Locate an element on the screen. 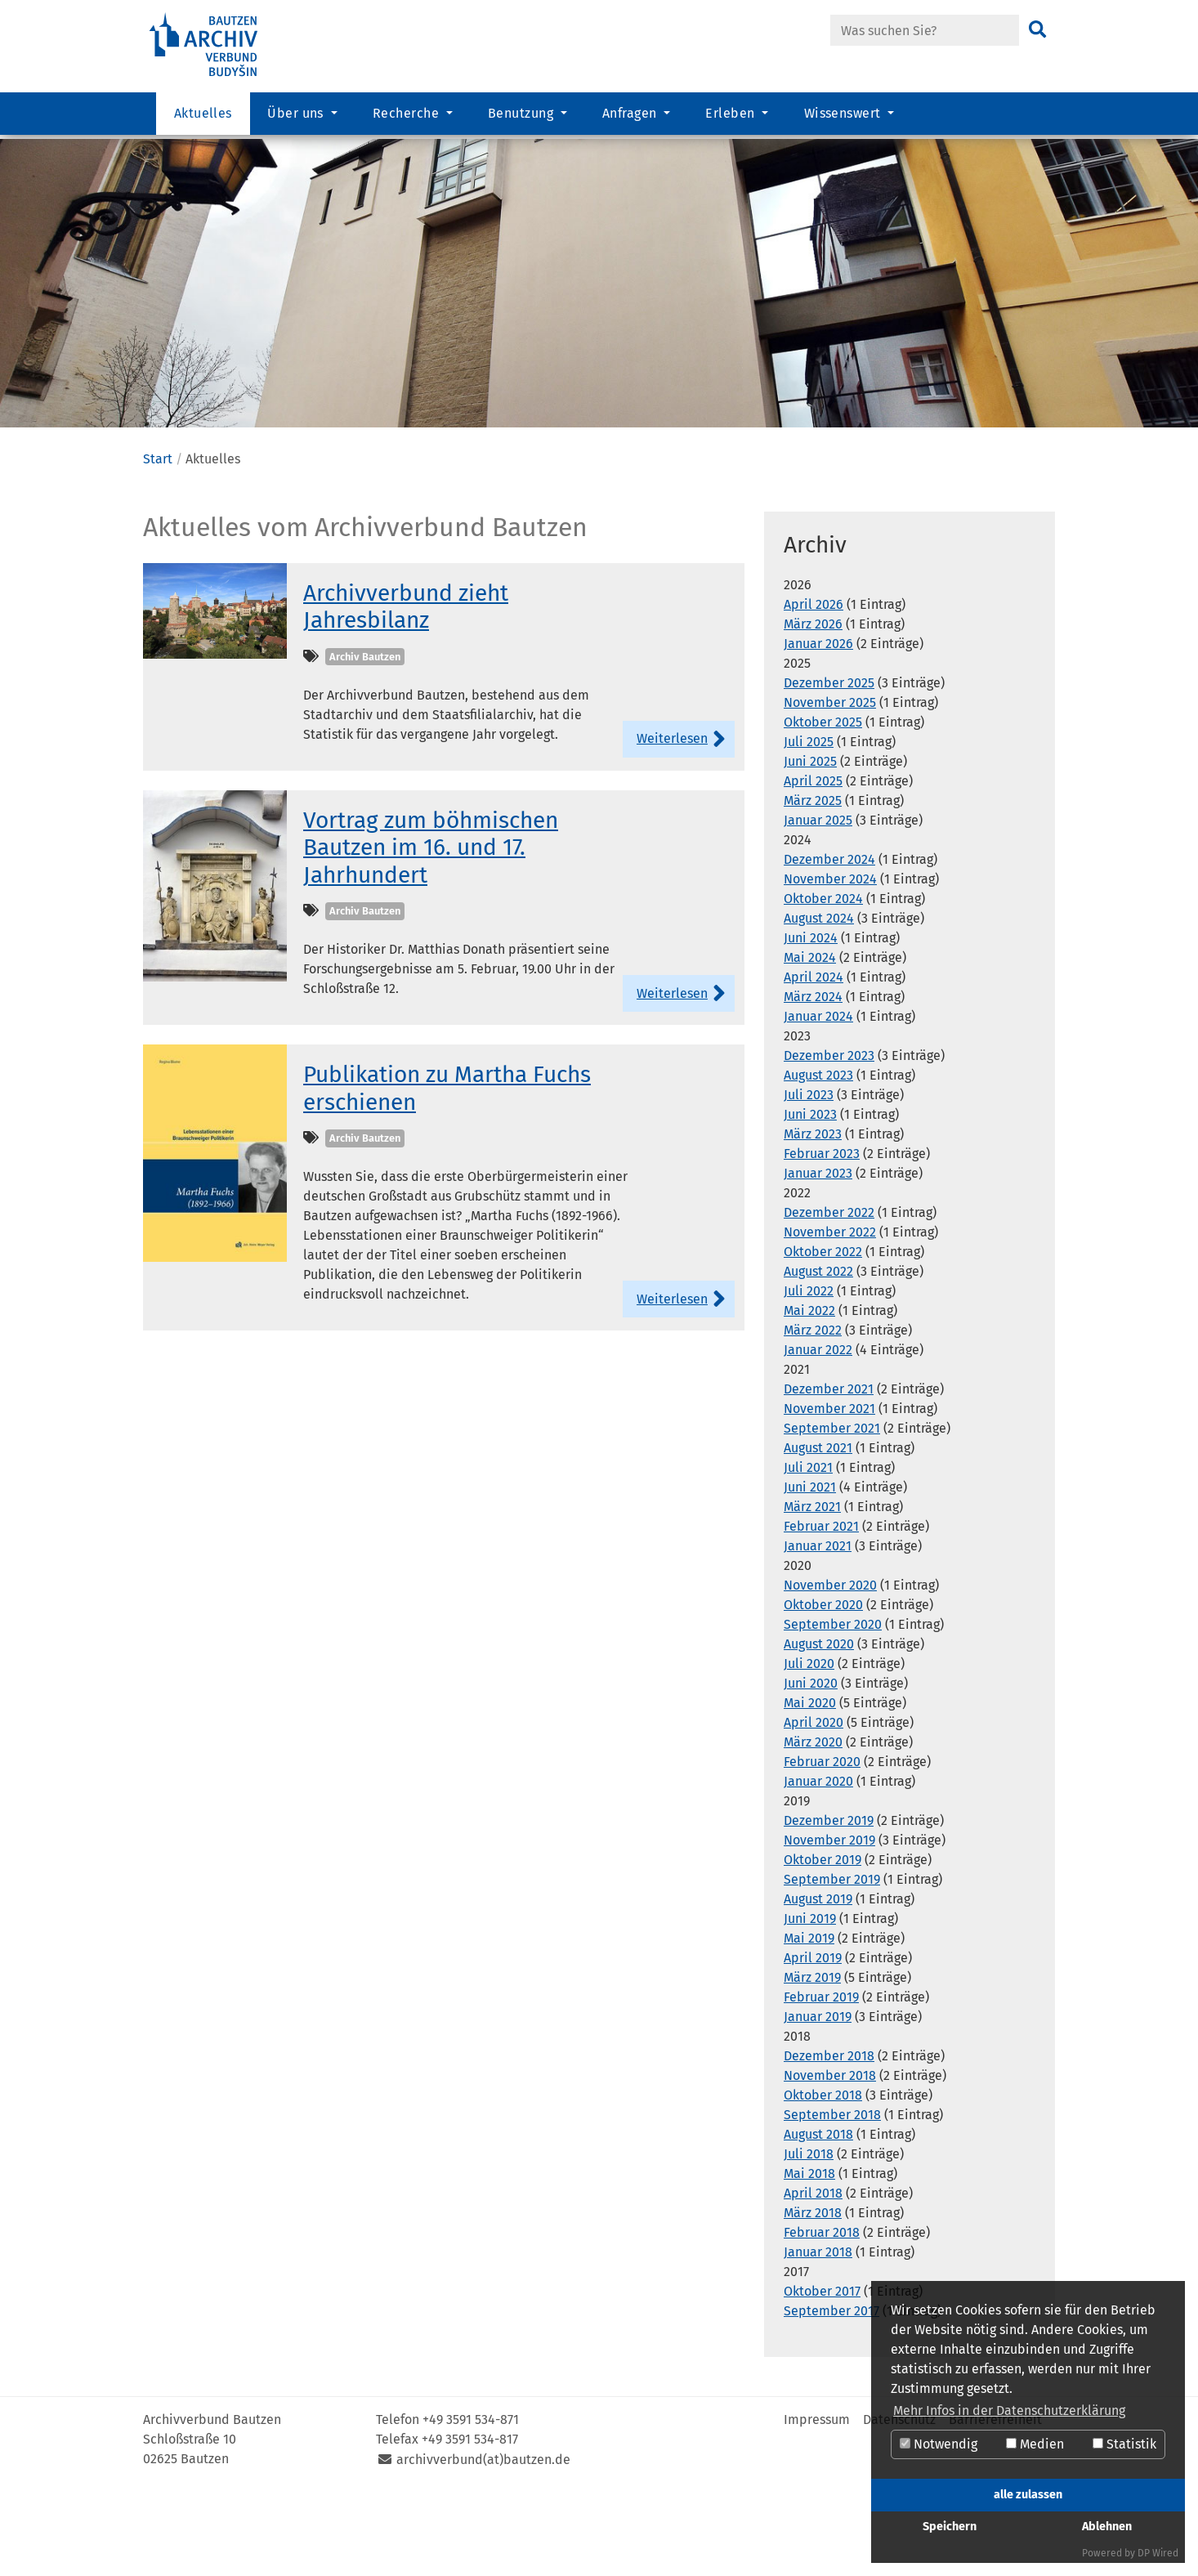 This screenshot has height=2576, width=1198. August 2018 is located at coordinates (818, 2214).